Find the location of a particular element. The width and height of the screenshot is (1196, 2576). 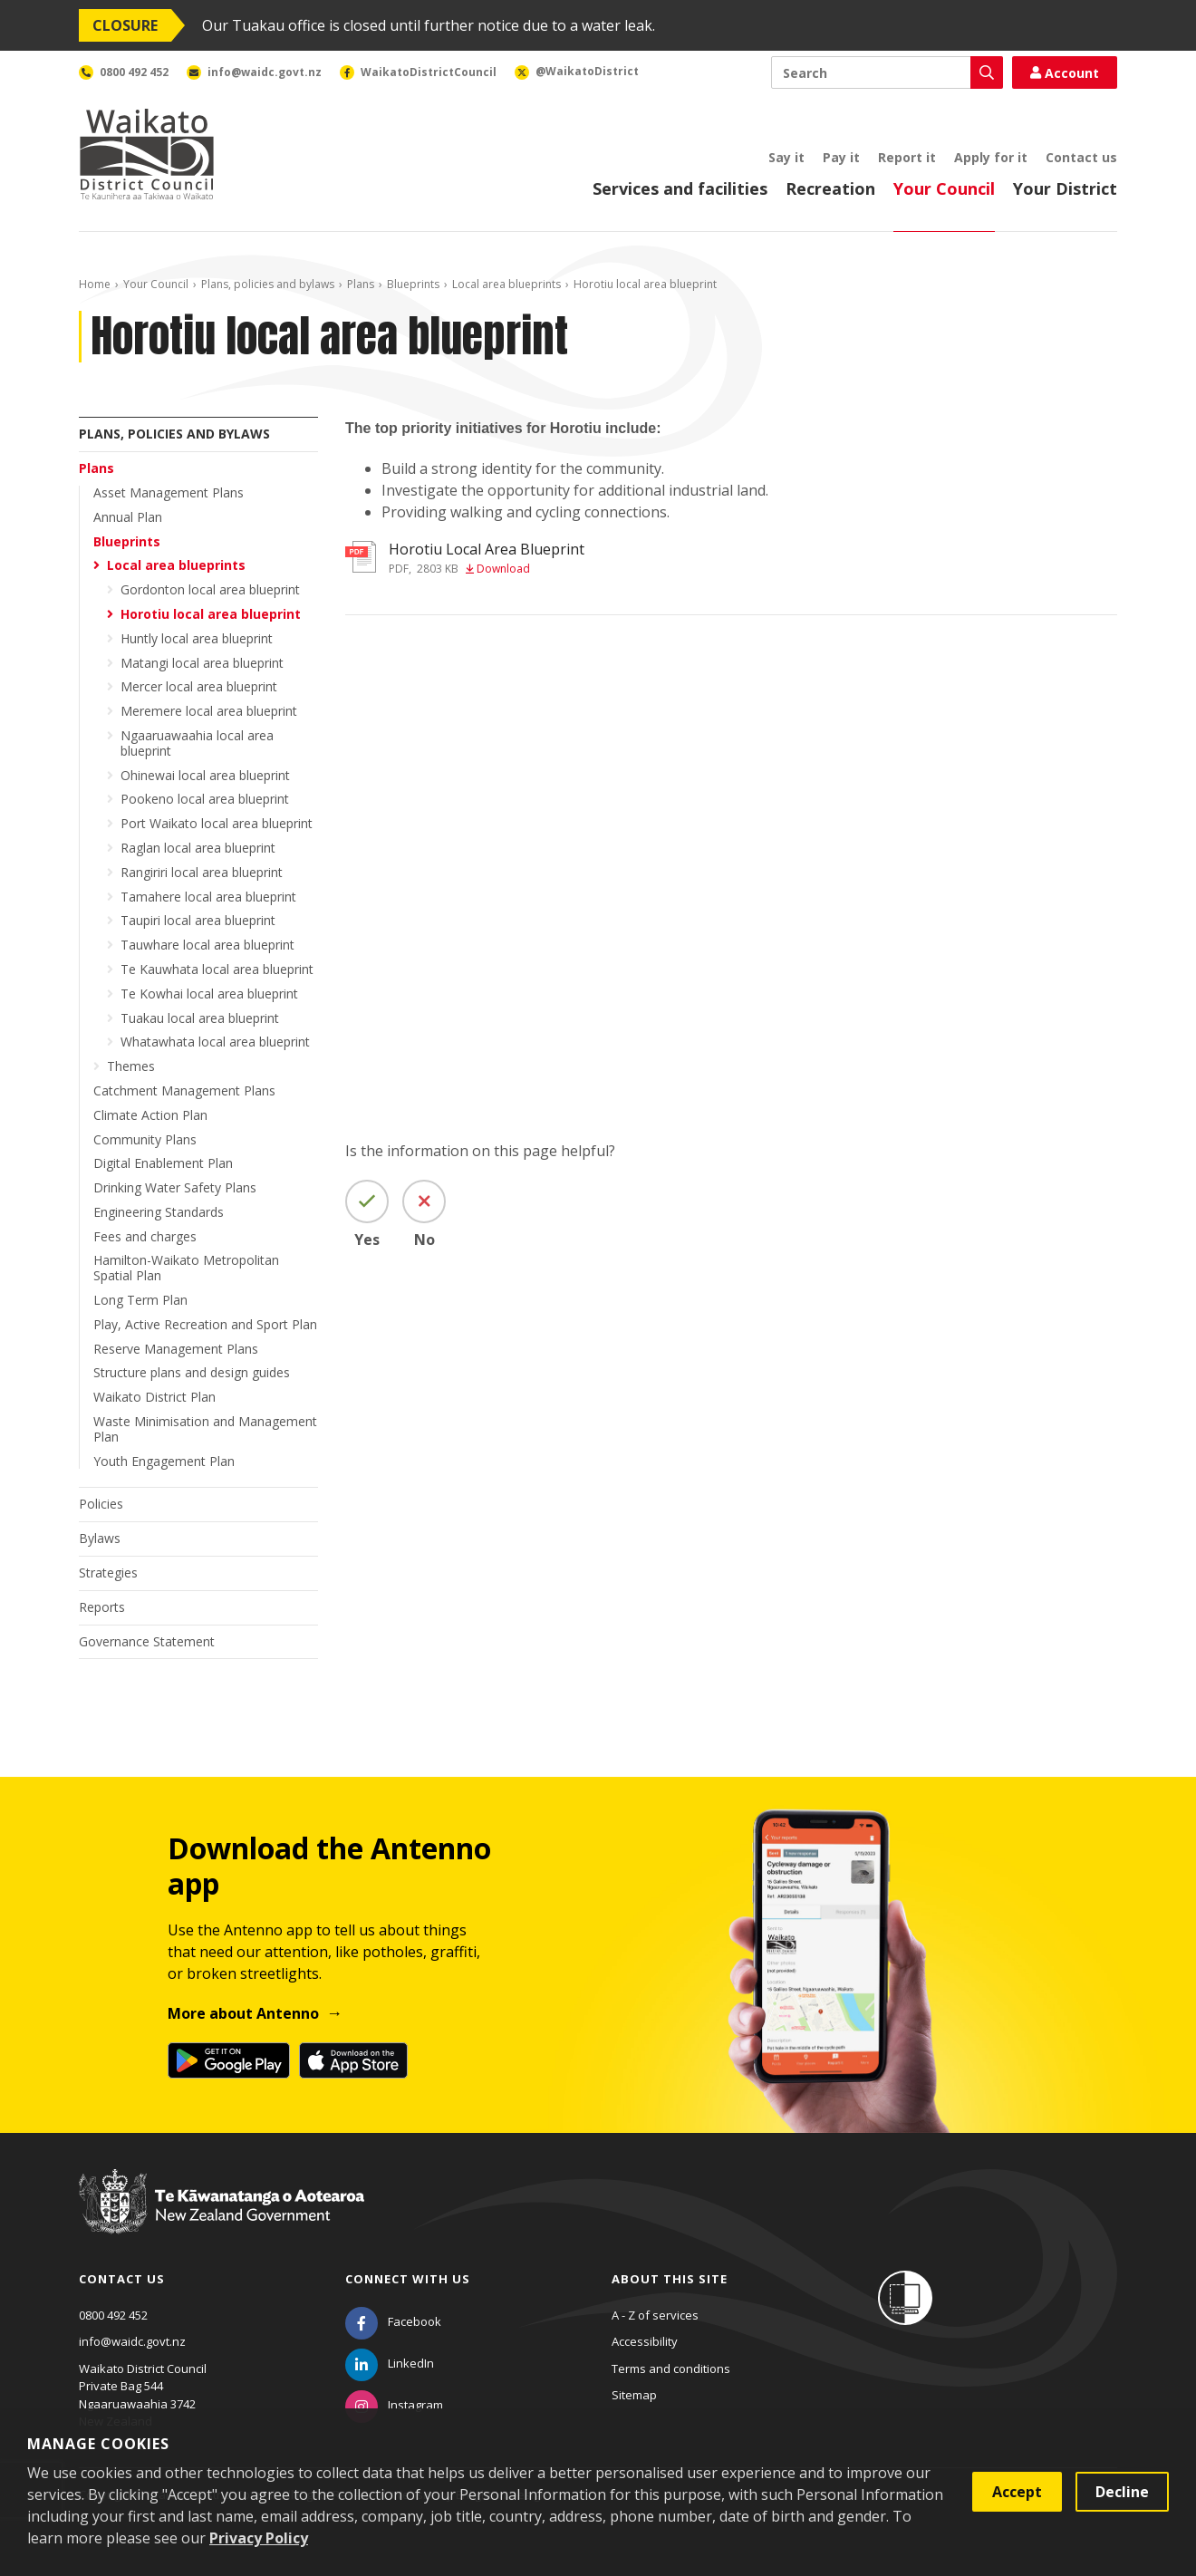

Bylaws is located at coordinates (100, 1538).